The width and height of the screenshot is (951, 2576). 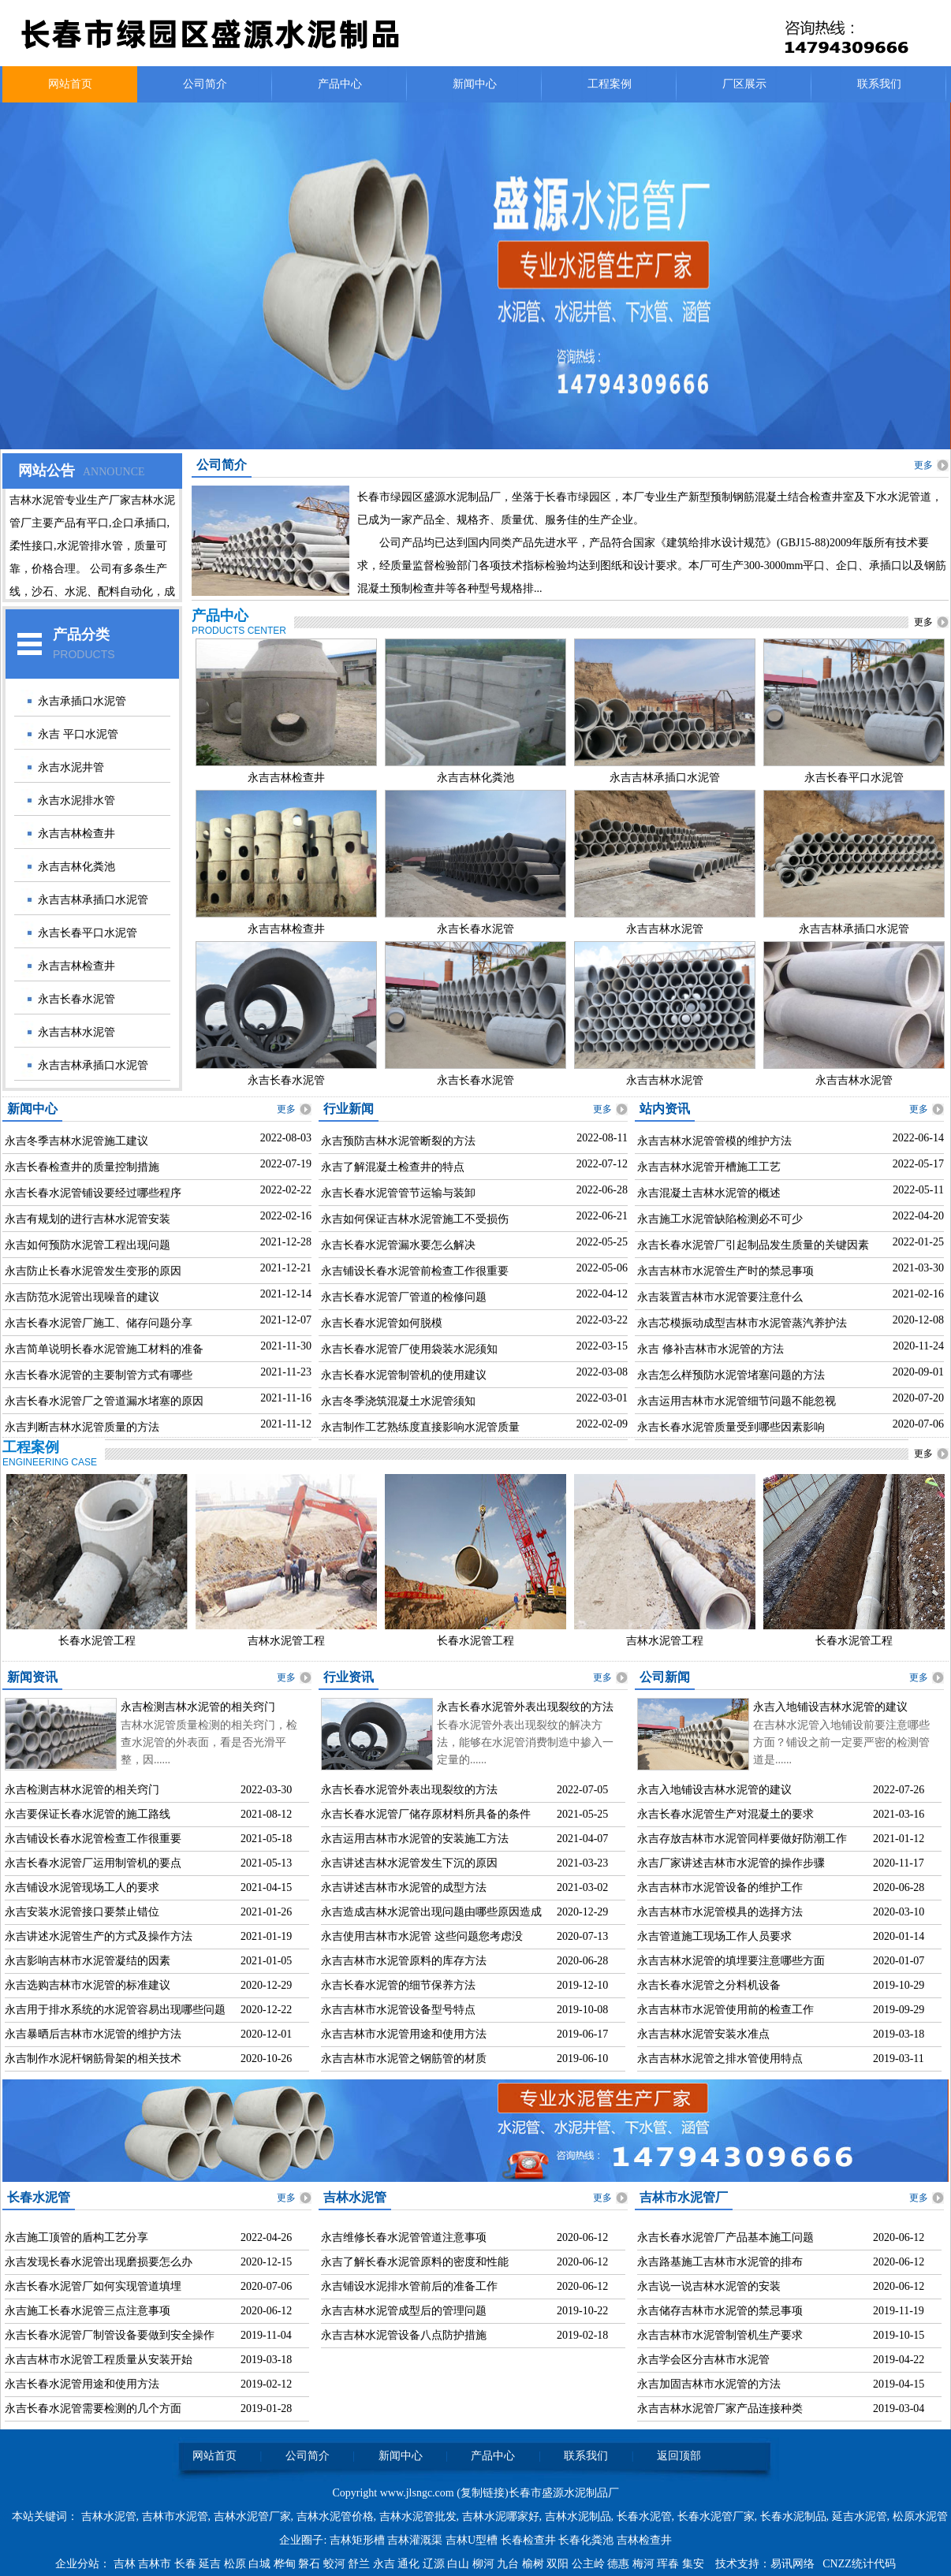 I want to click on 永吉长春水泥管厂施工、储存问题分享, so click(x=98, y=1323).